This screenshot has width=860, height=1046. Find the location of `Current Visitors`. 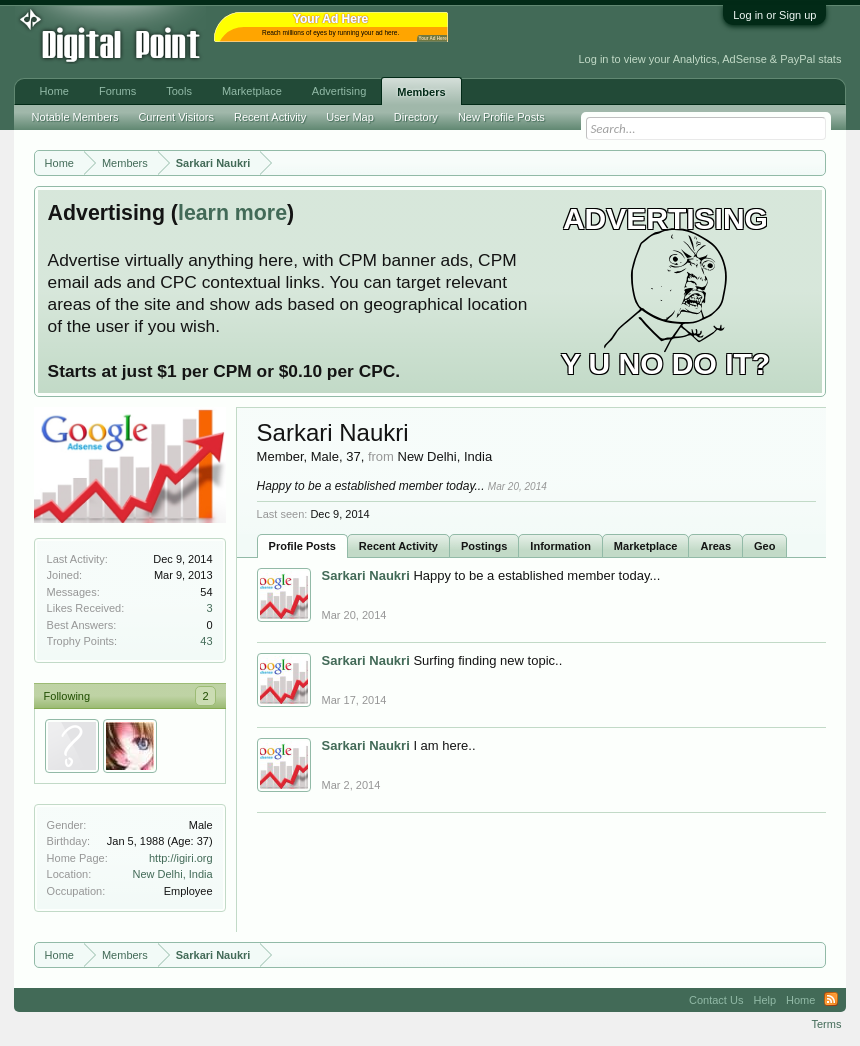

Current Visitors is located at coordinates (176, 117).